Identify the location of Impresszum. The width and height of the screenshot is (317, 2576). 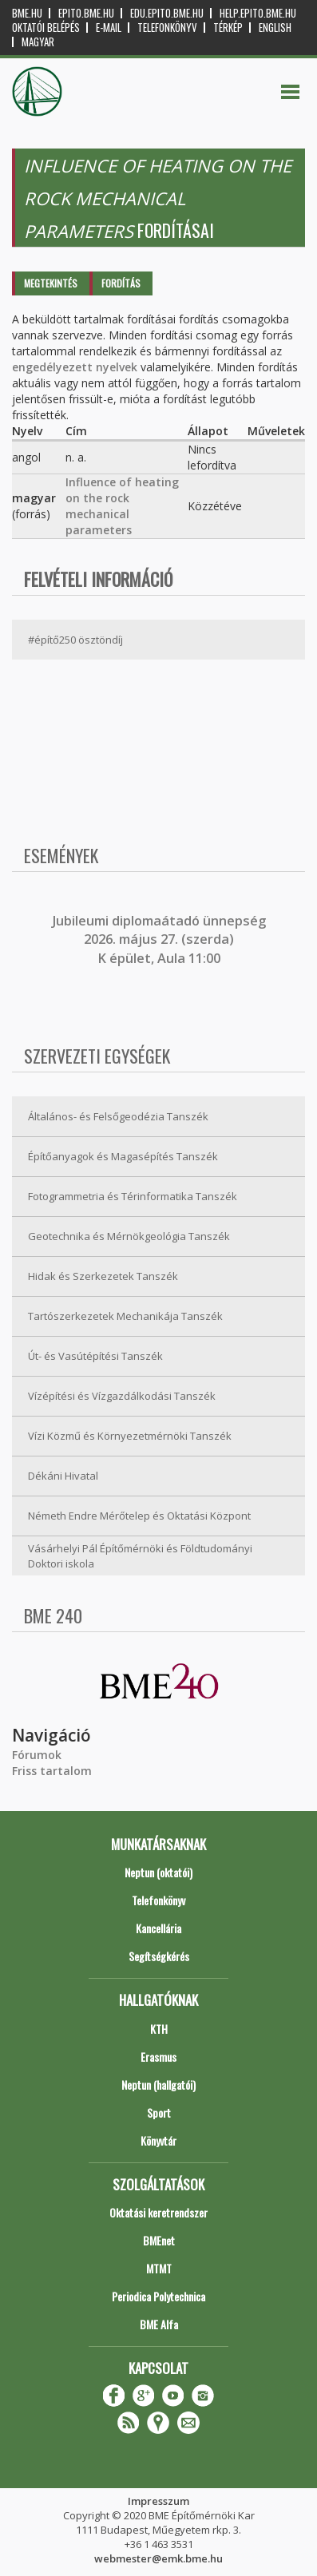
(158, 2501).